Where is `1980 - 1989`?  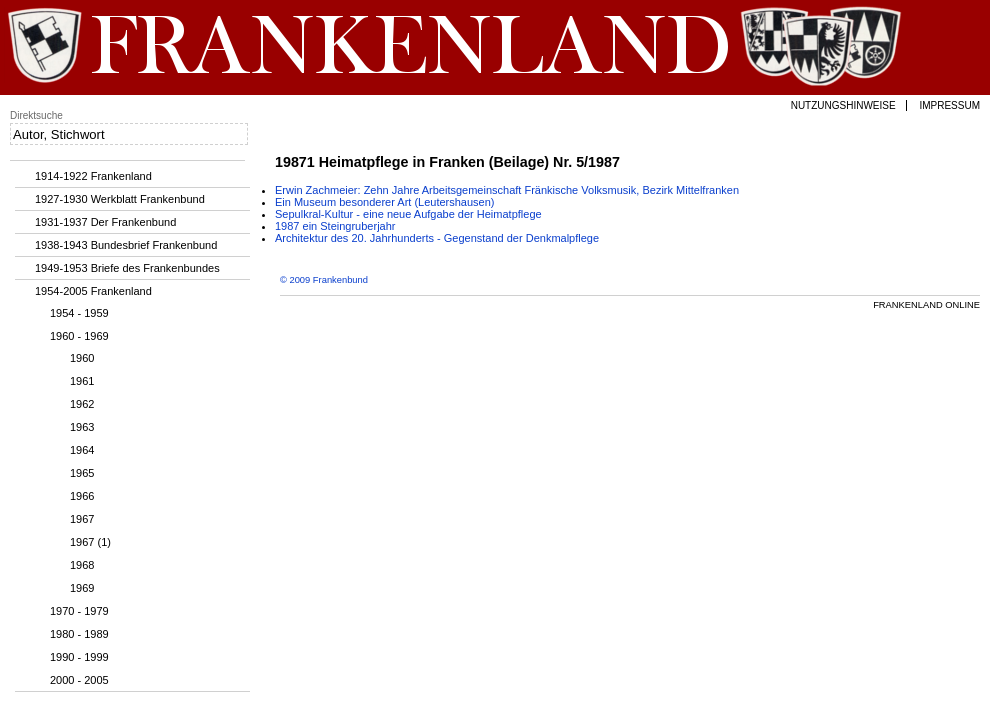 1980 - 1989 is located at coordinates (79, 634).